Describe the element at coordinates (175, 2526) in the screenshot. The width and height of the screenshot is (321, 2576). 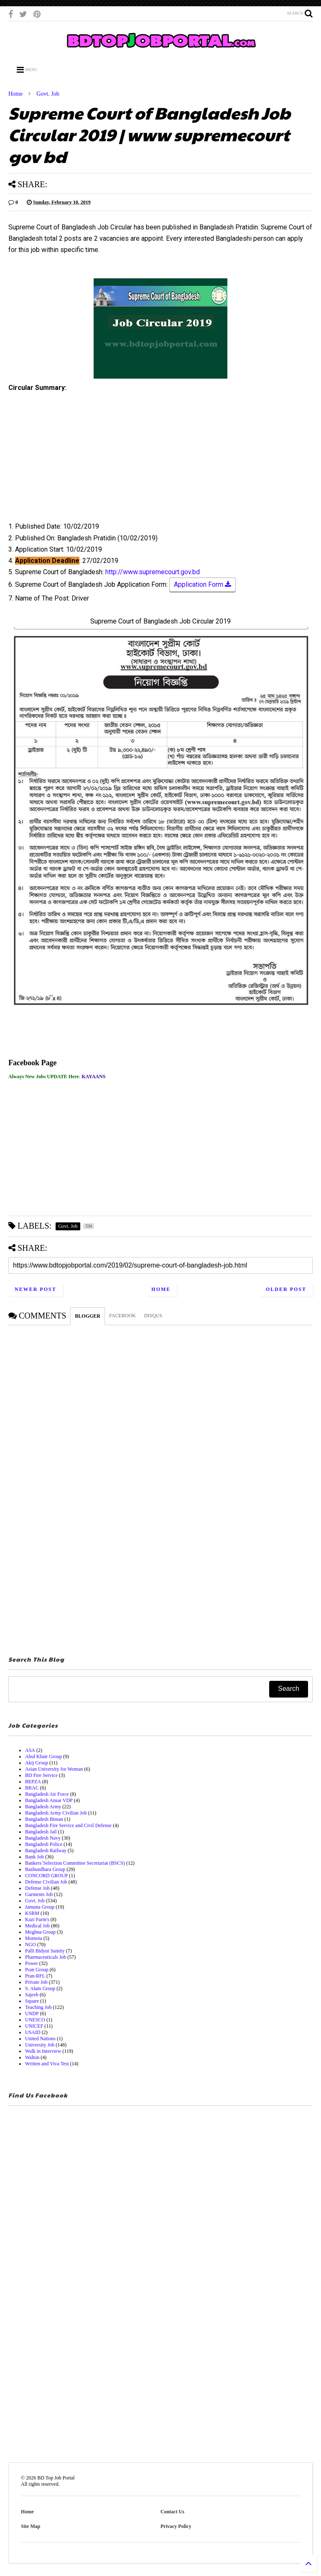
I see `Privacy Policy` at that location.